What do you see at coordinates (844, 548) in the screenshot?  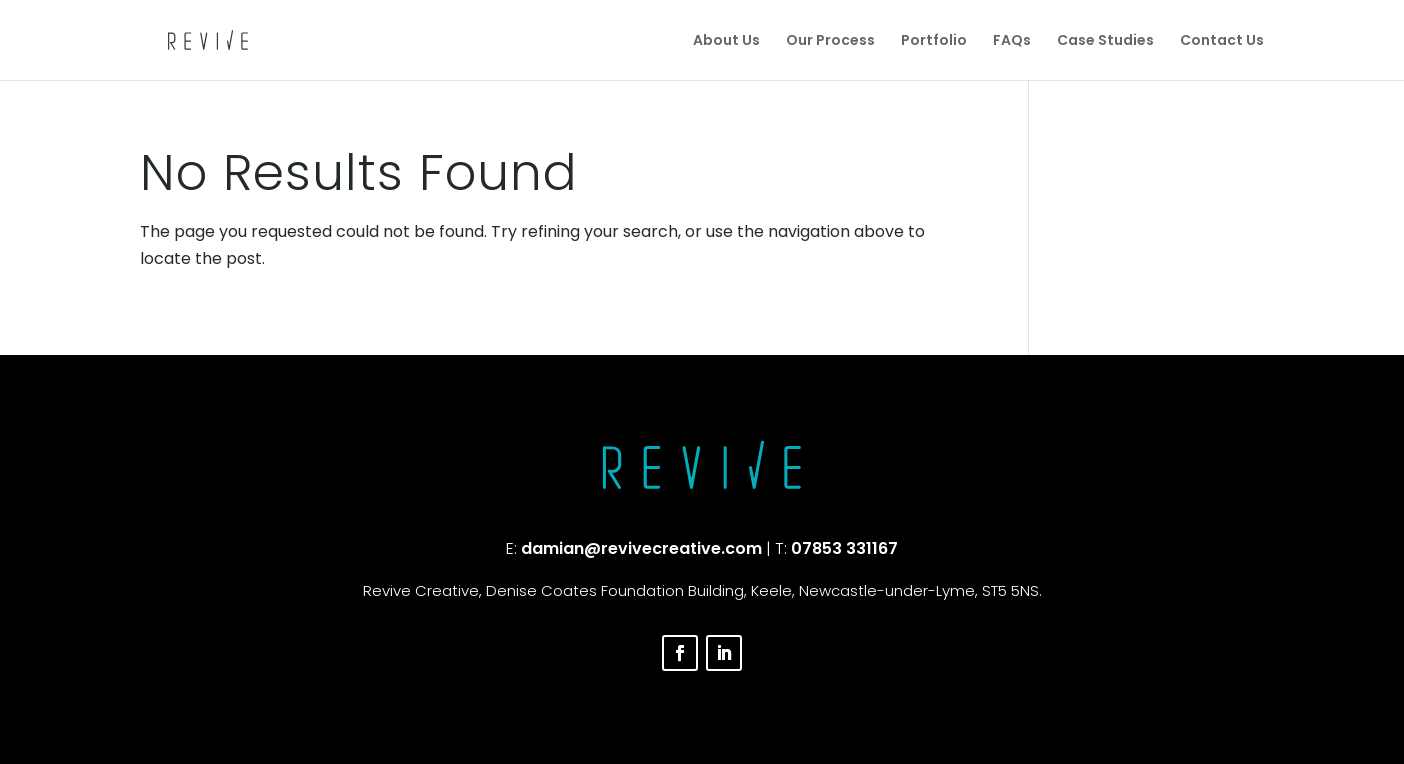 I see `07853 331167` at bounding box center [844, 548].